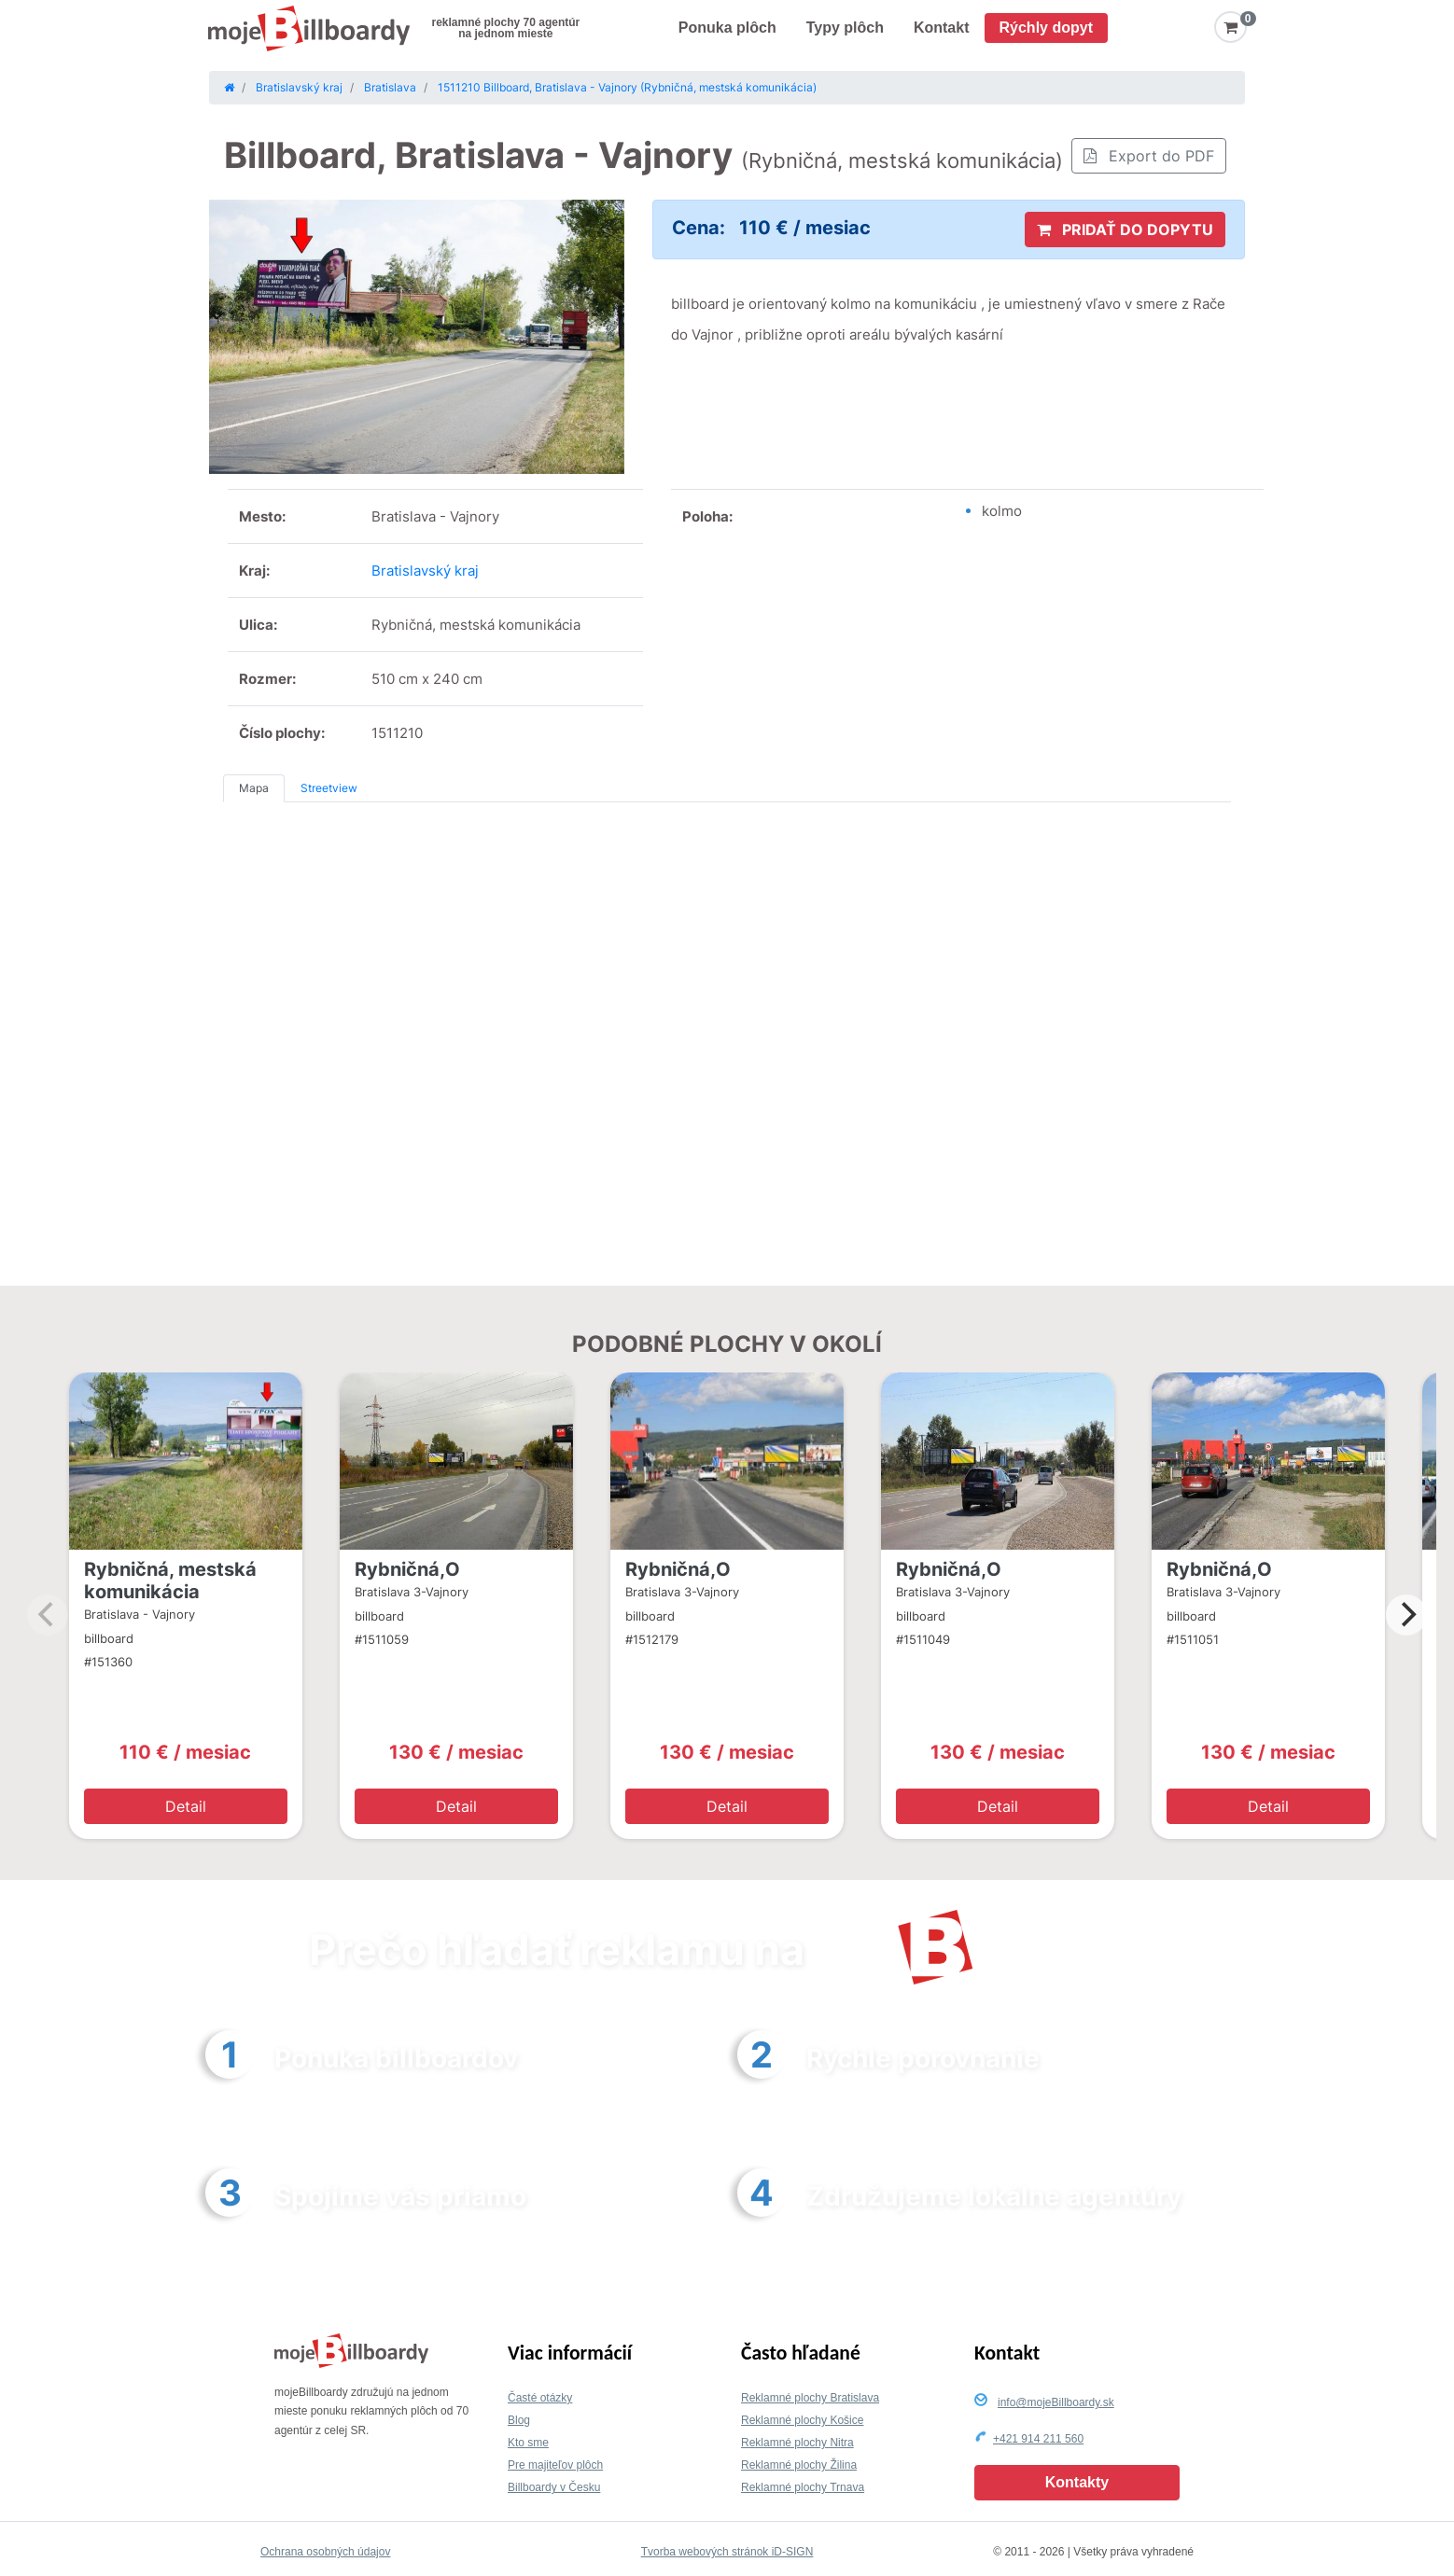 The image size is (1454, 2576). What do you see at coordinates (1125, 229) in the screenshot?
I see `PRIDAŤ DO DOPYTU` at bounding box center [1125, 229].